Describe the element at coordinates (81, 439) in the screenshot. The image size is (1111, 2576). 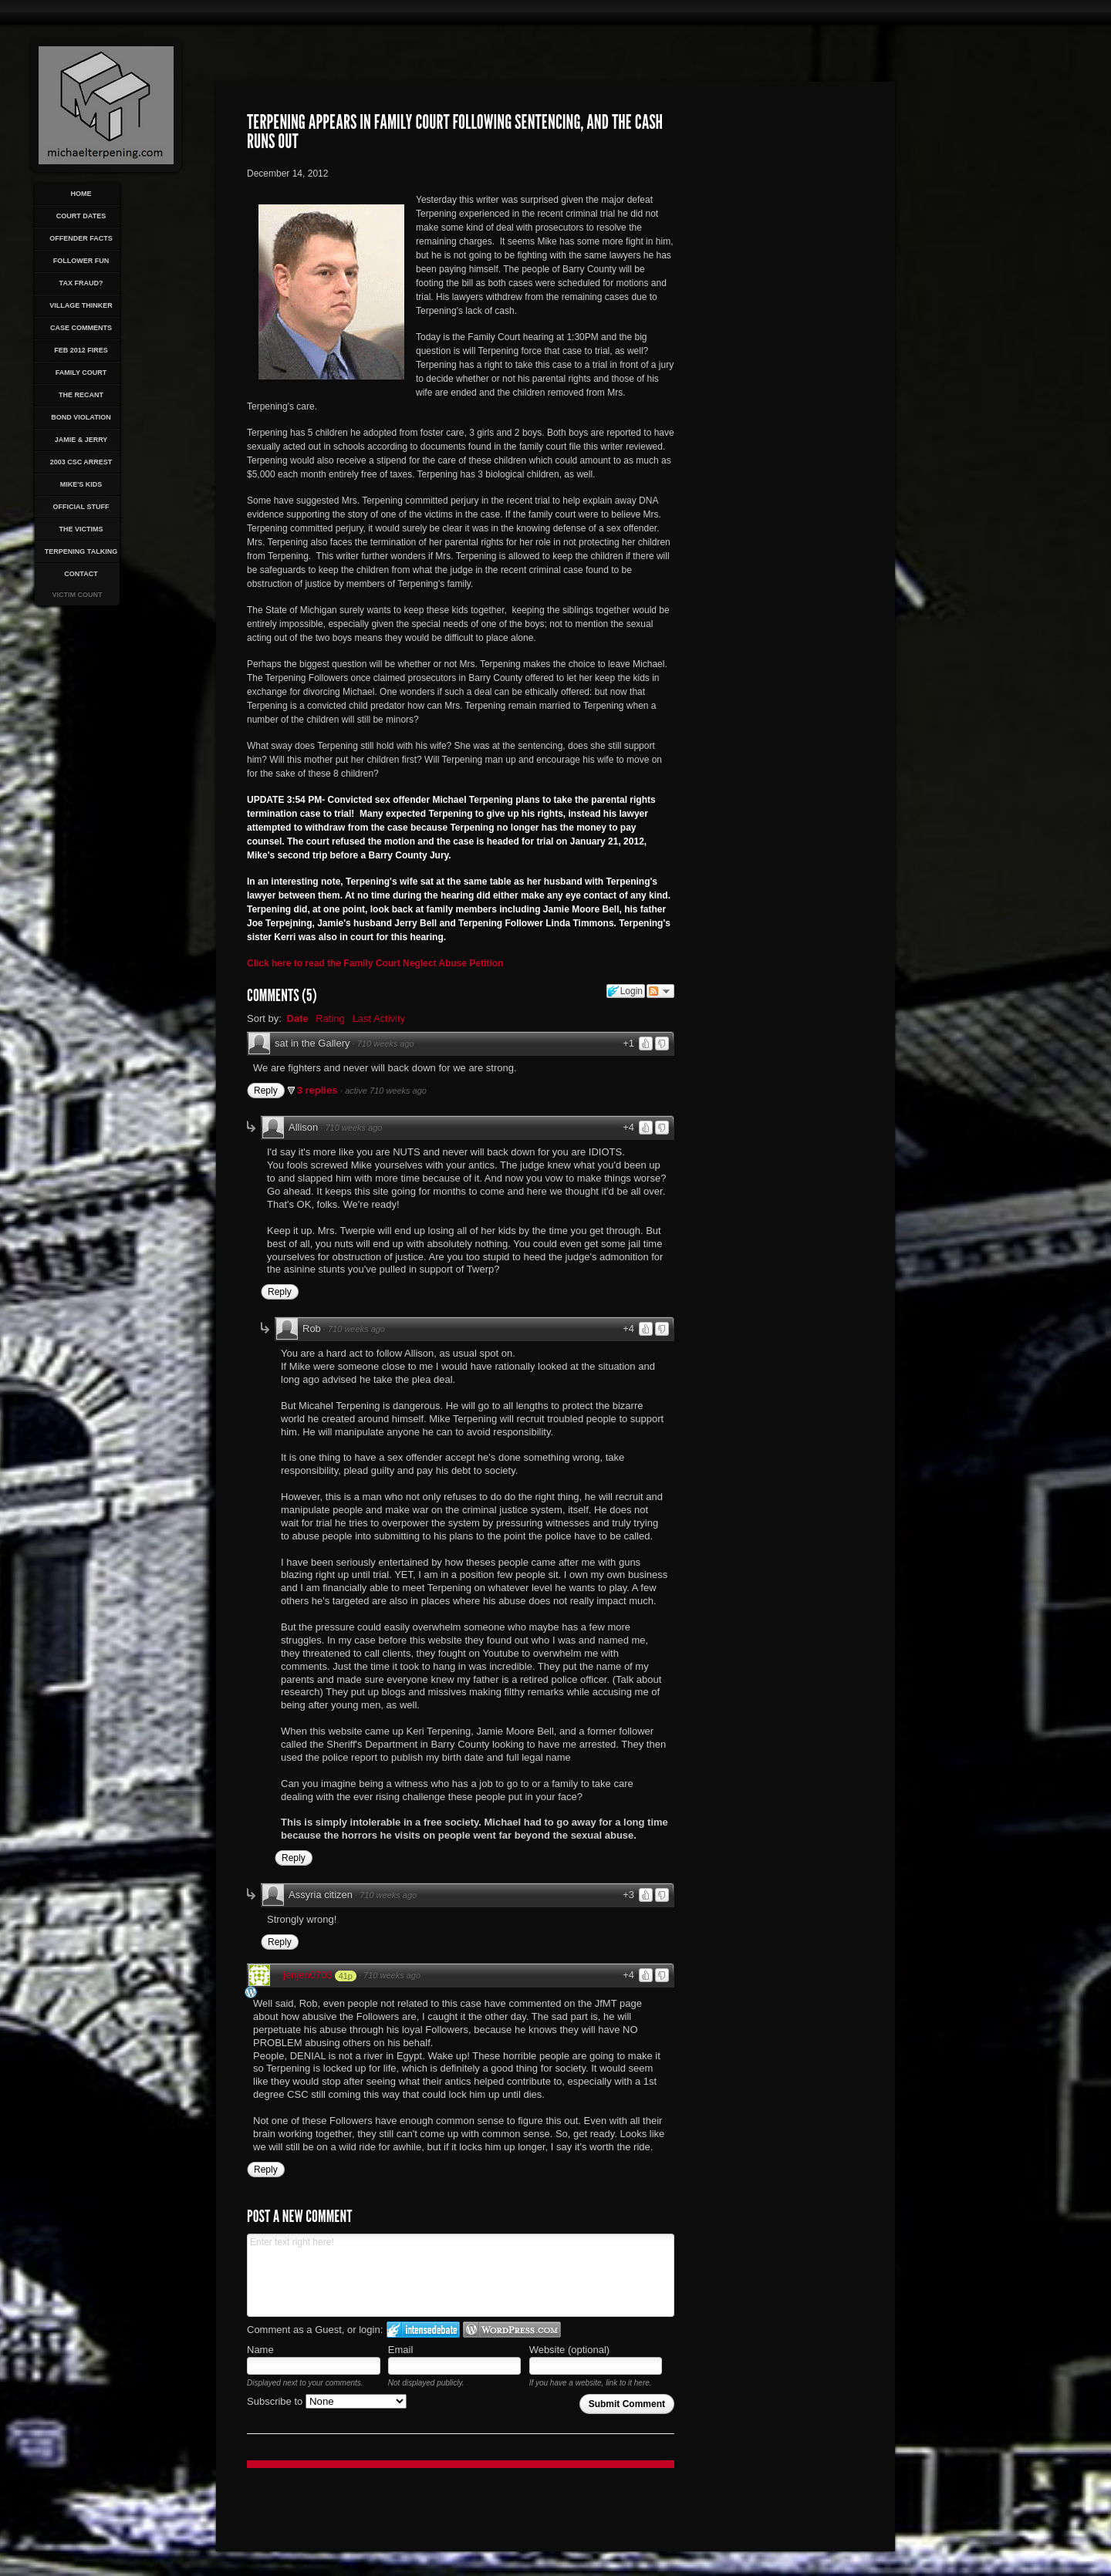
I see `Jamie & Jerry` at that location.